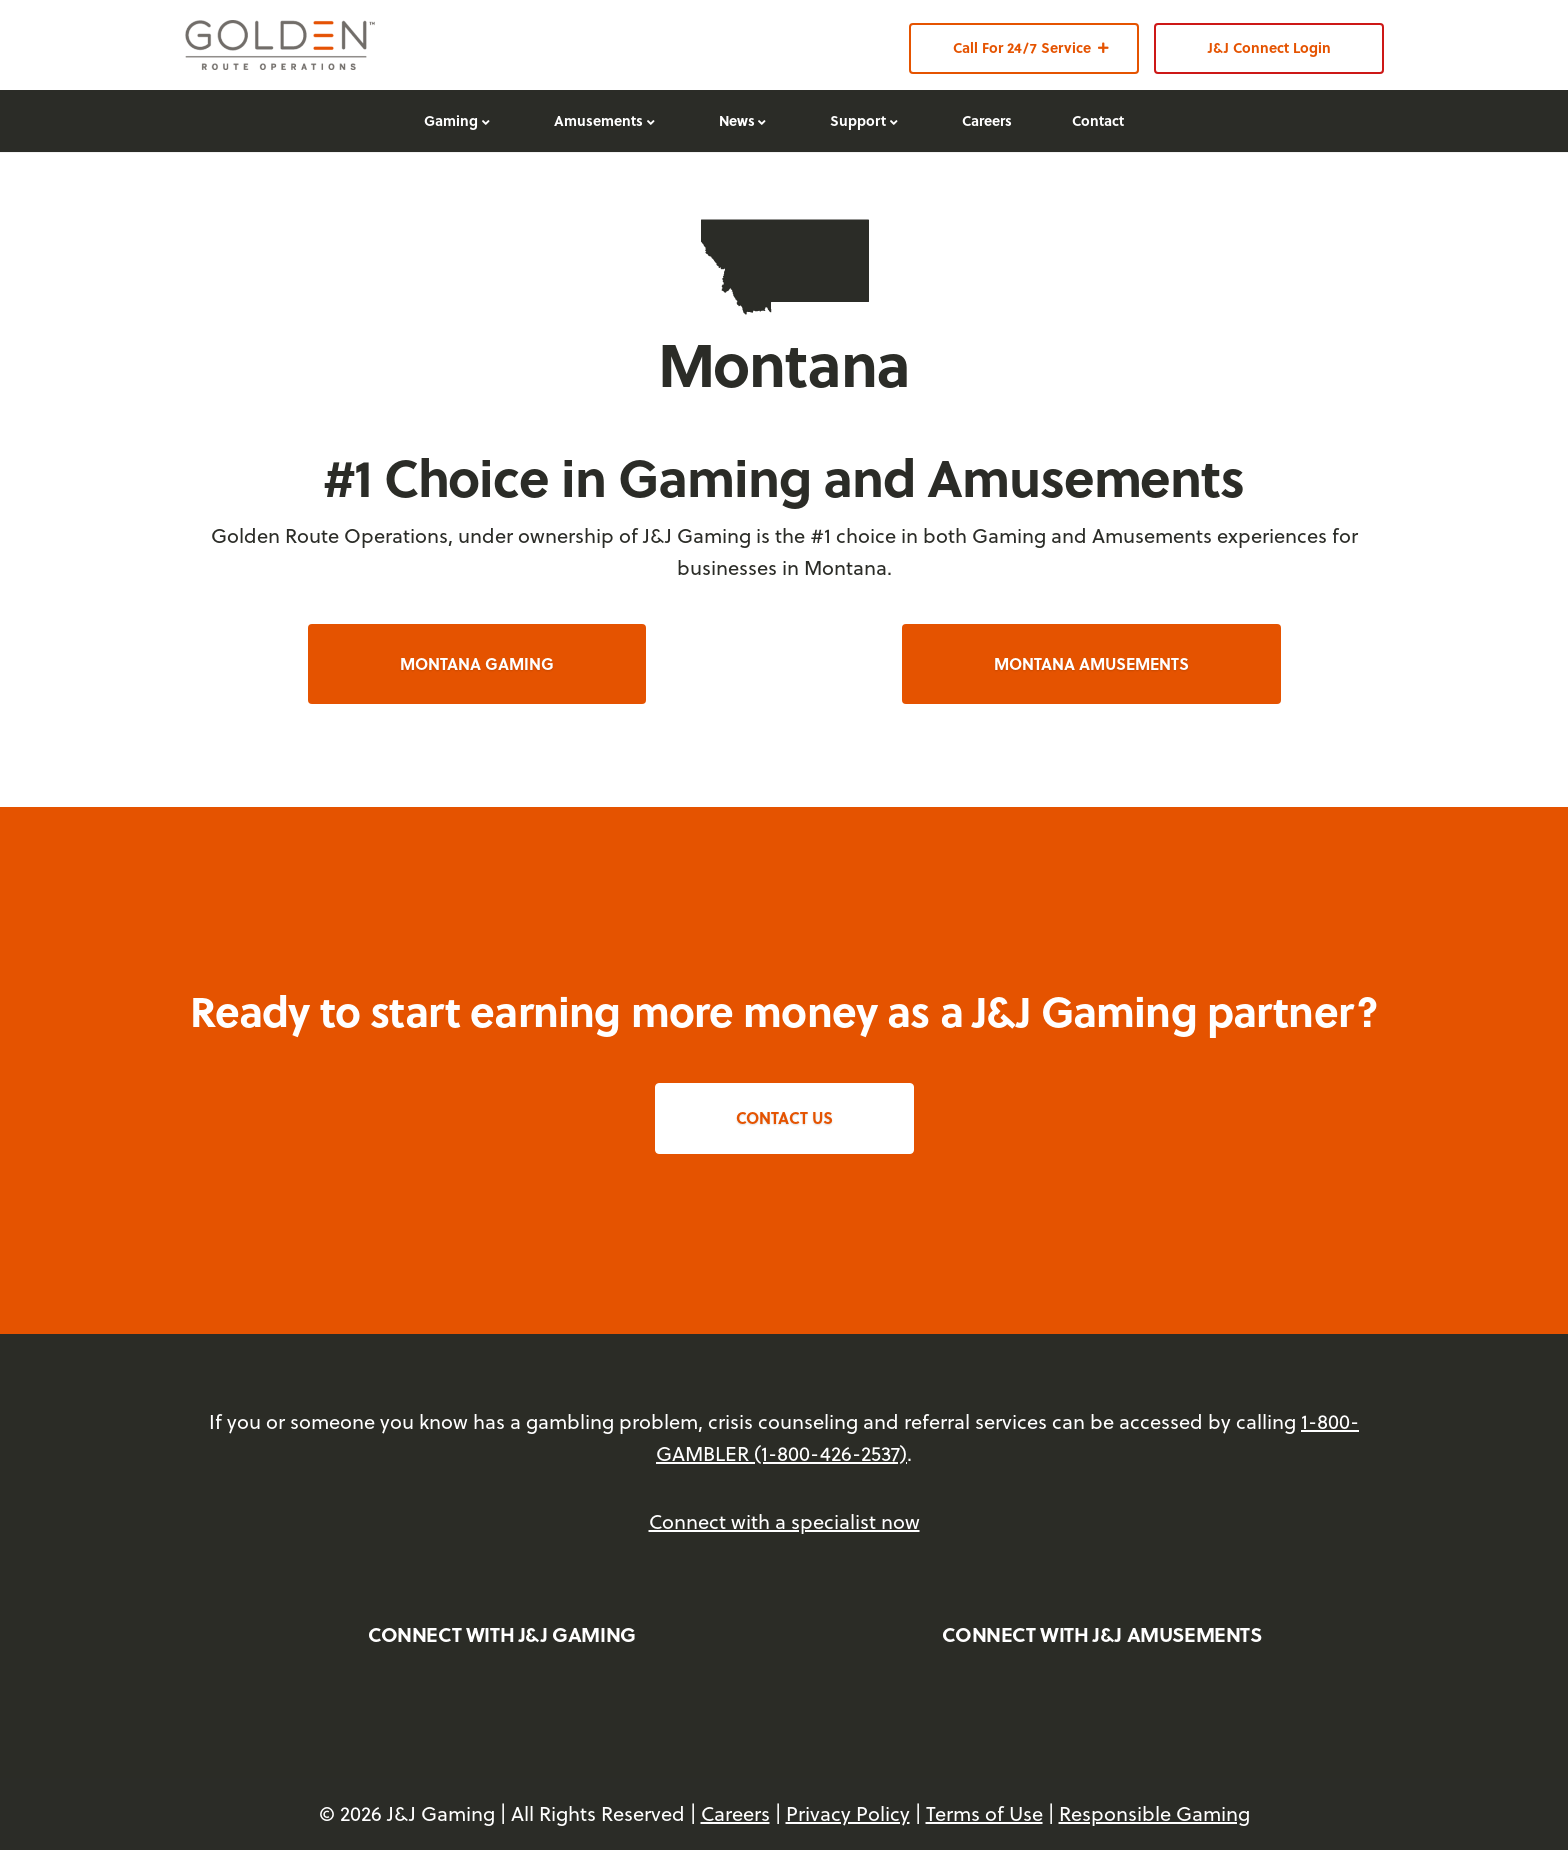 Image resolution: width=1568 pixels, height=1850 pixels. What do you see at coordinates (784, 1521) in the screenshot?
I see `Connect with a specialist now` at bounding box center [784, 1521].